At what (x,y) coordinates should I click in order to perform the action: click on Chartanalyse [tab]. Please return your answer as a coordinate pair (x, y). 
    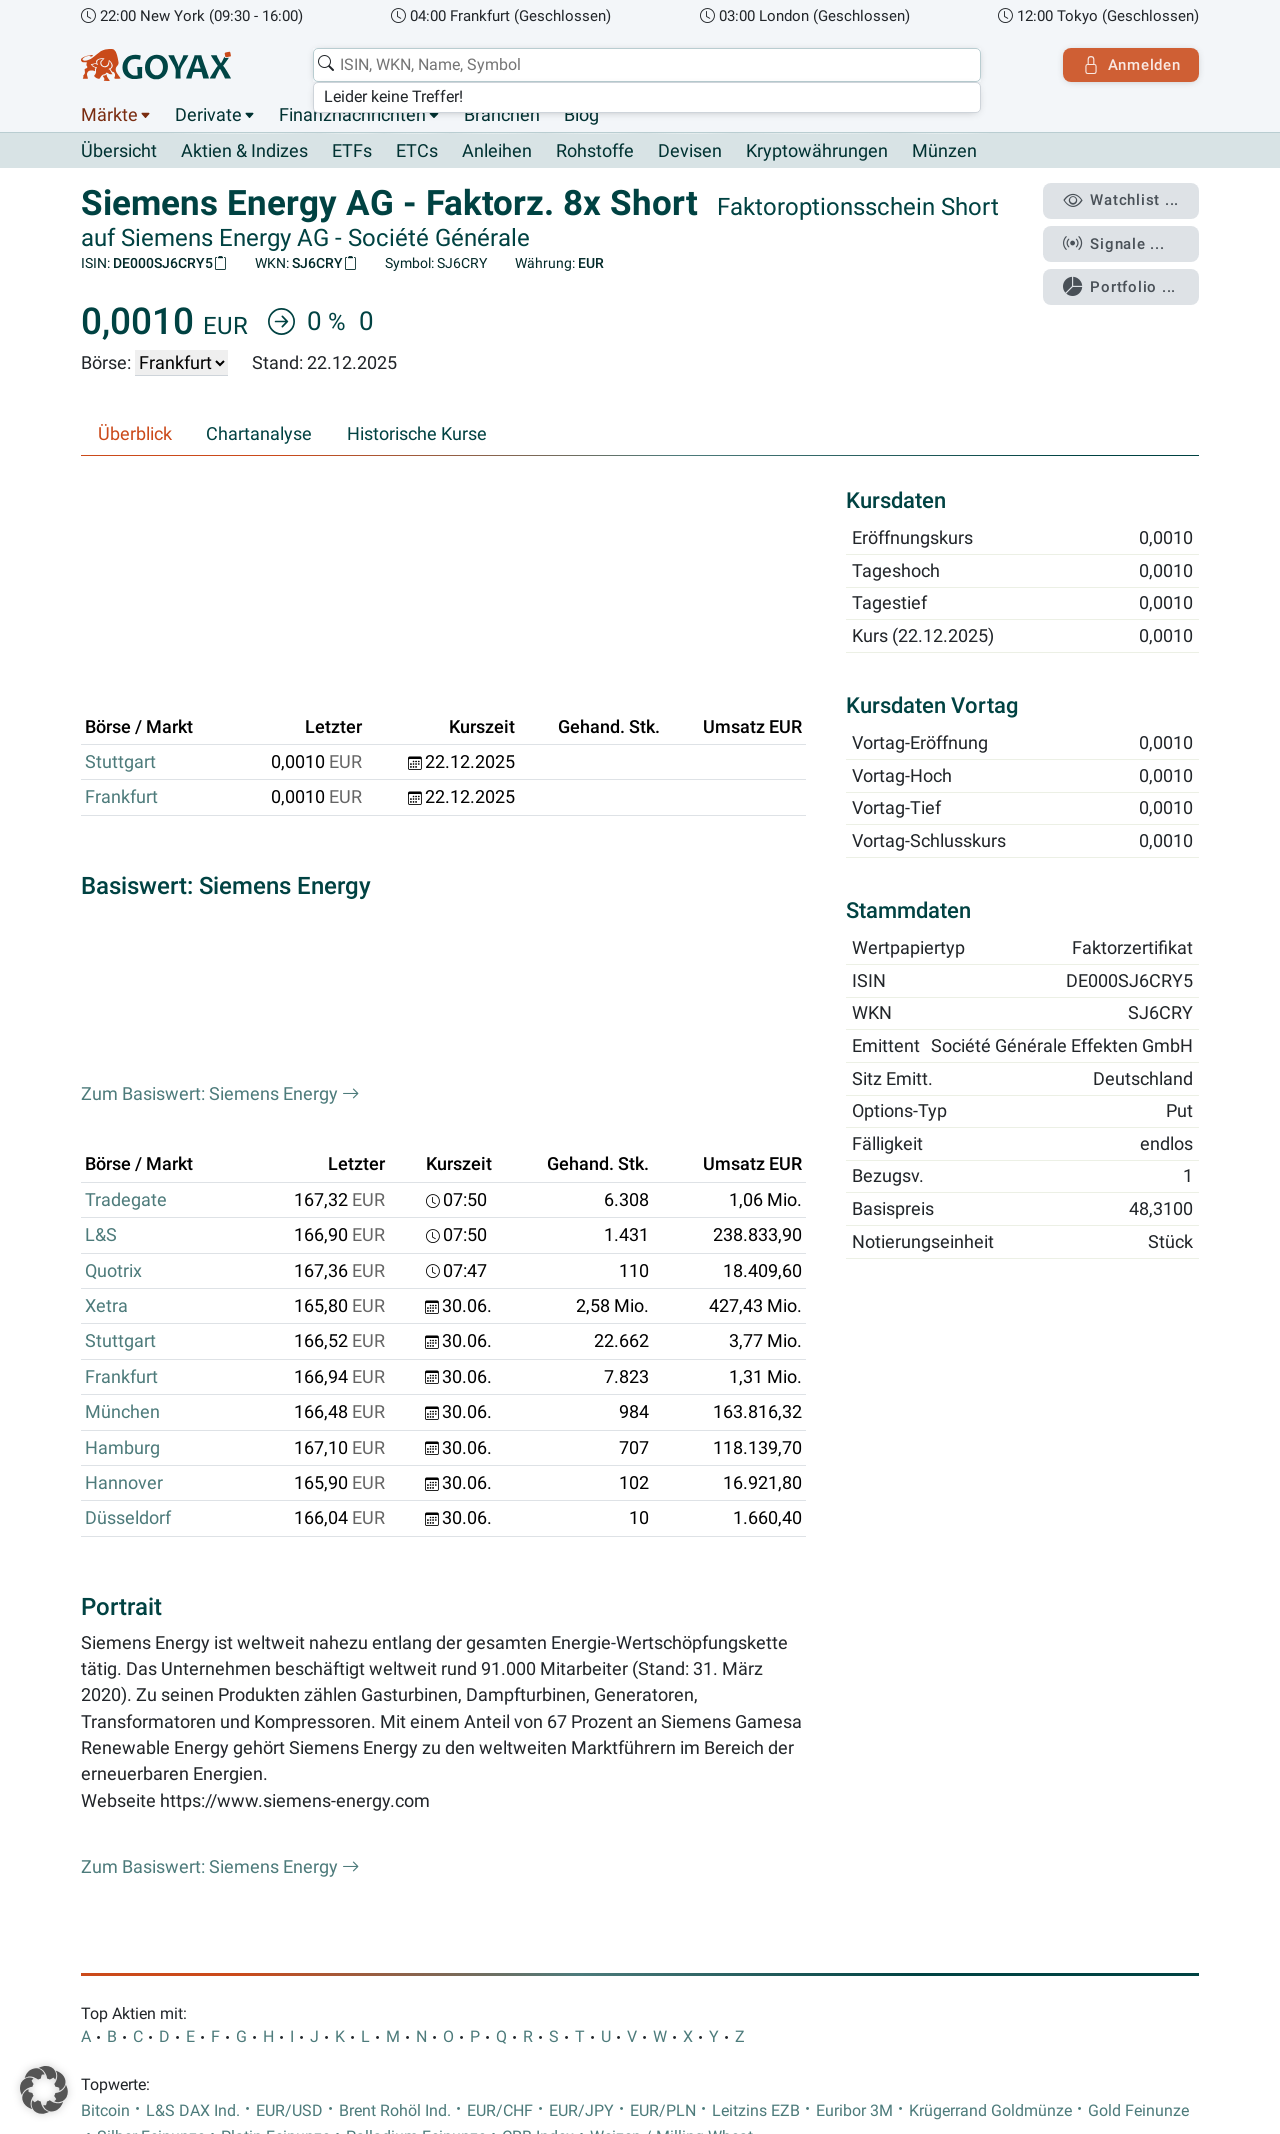
    Looking at the image, I should click on (259, 434).